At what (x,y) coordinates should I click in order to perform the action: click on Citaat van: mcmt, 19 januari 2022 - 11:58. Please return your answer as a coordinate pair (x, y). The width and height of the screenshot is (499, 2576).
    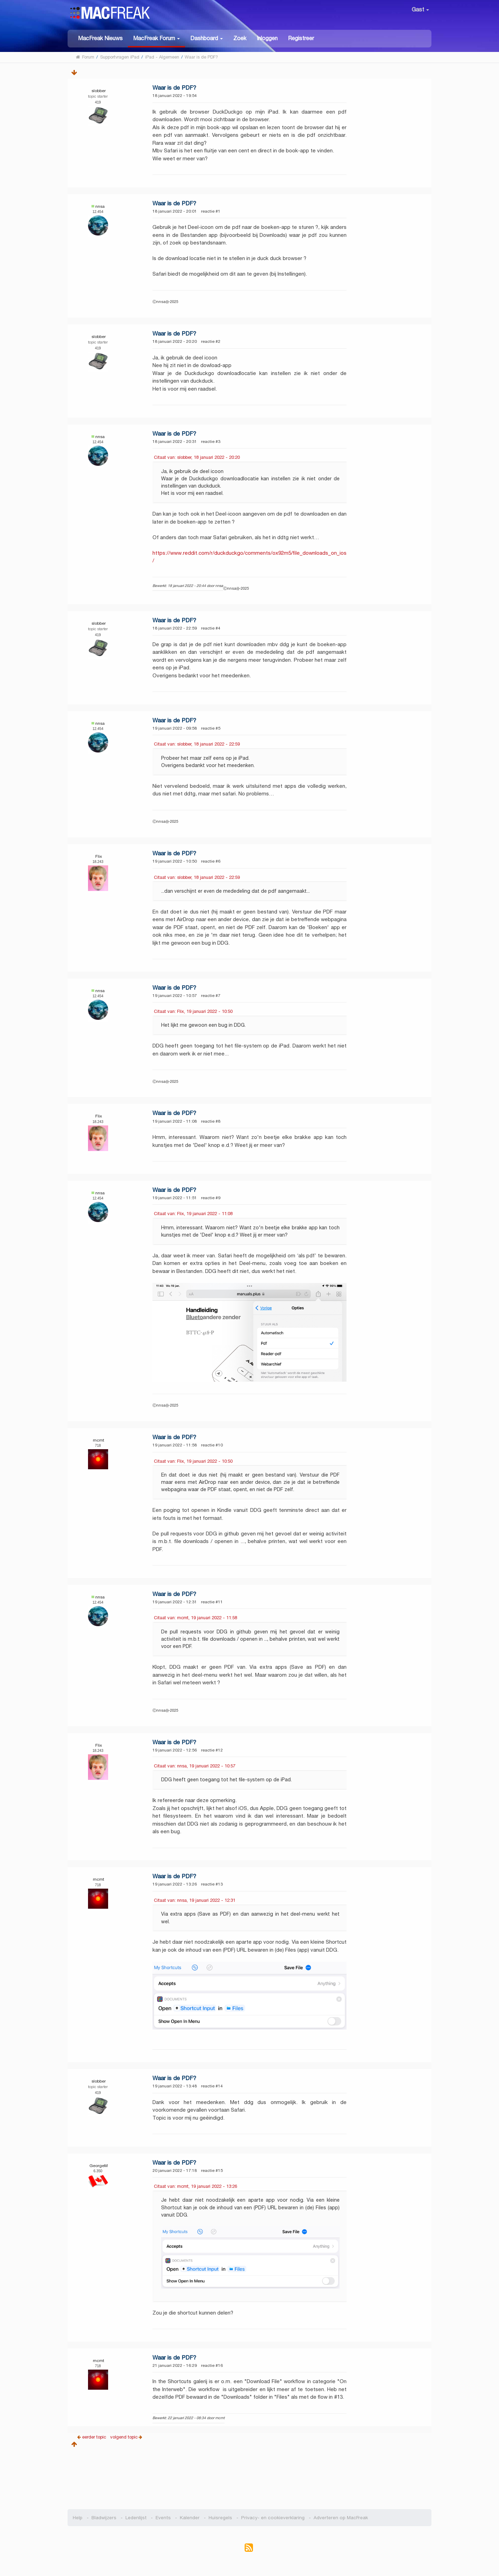
    Looking at the image, I should click on (195, 1618).